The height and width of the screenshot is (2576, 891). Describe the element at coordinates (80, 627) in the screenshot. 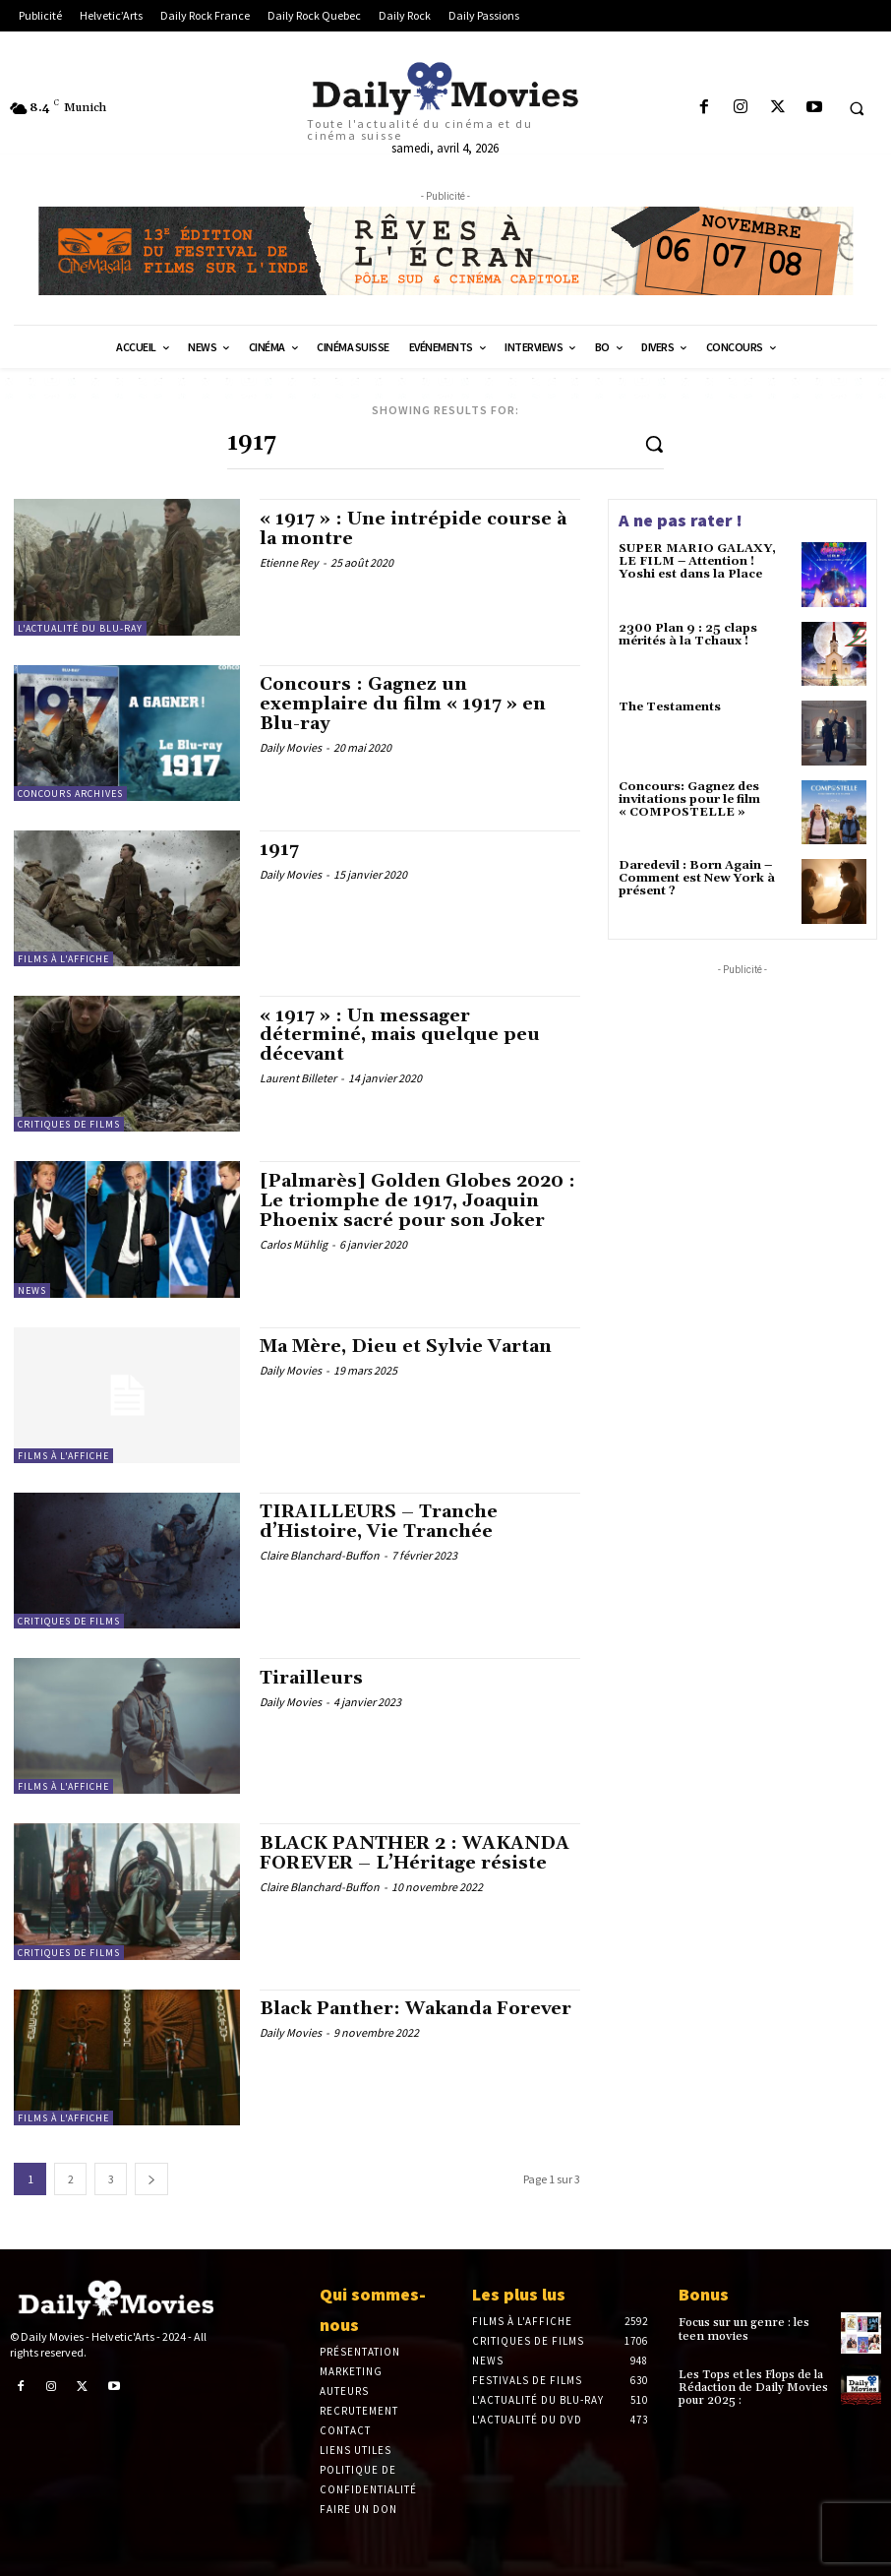

I see `L'actualité du Blu-ray` at that location.